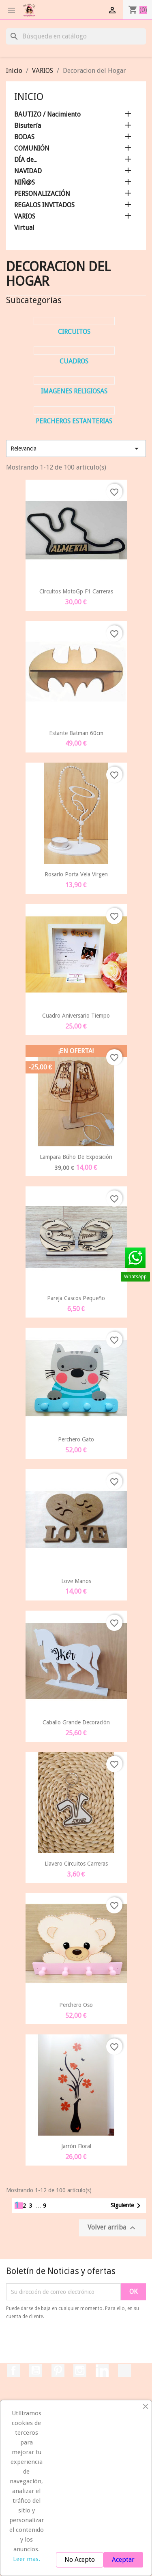 The width and height of the screenshot is (152, 2576). Describe the element at coordinates (74, 361) in the screenshot. I see `Cuadros` at that location.